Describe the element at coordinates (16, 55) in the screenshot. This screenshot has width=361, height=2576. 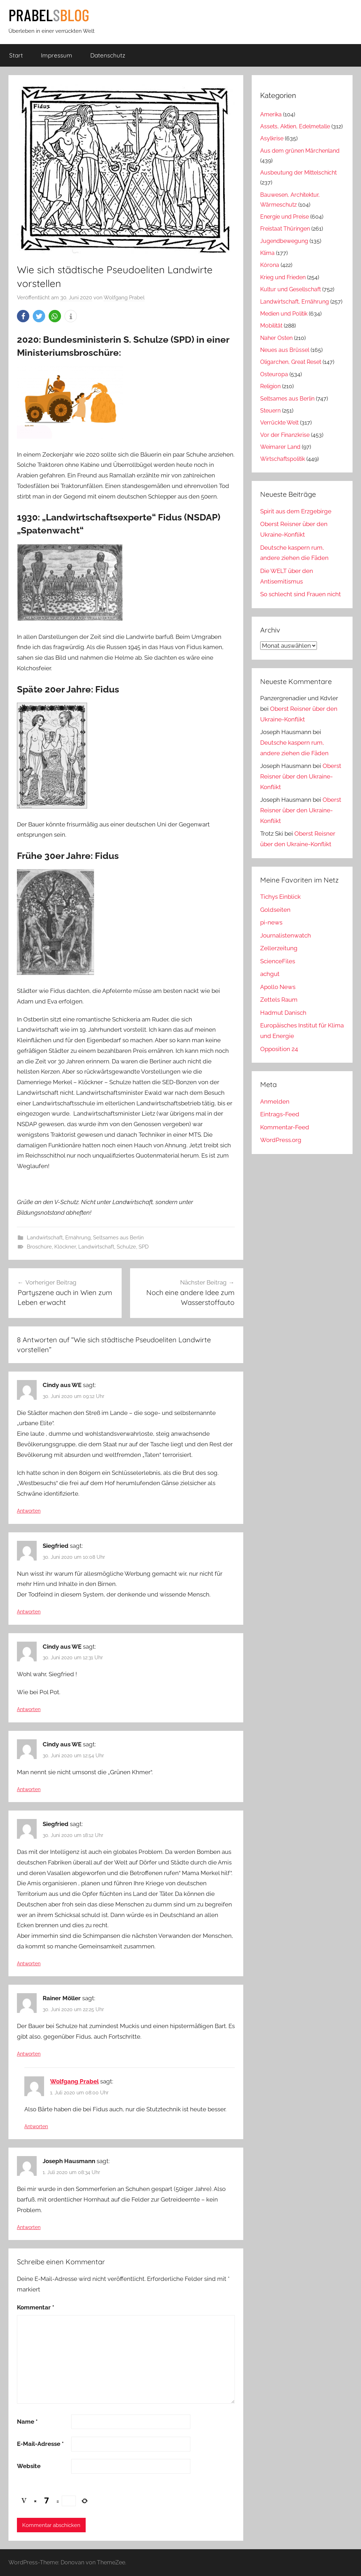
I see `Start` at that location.